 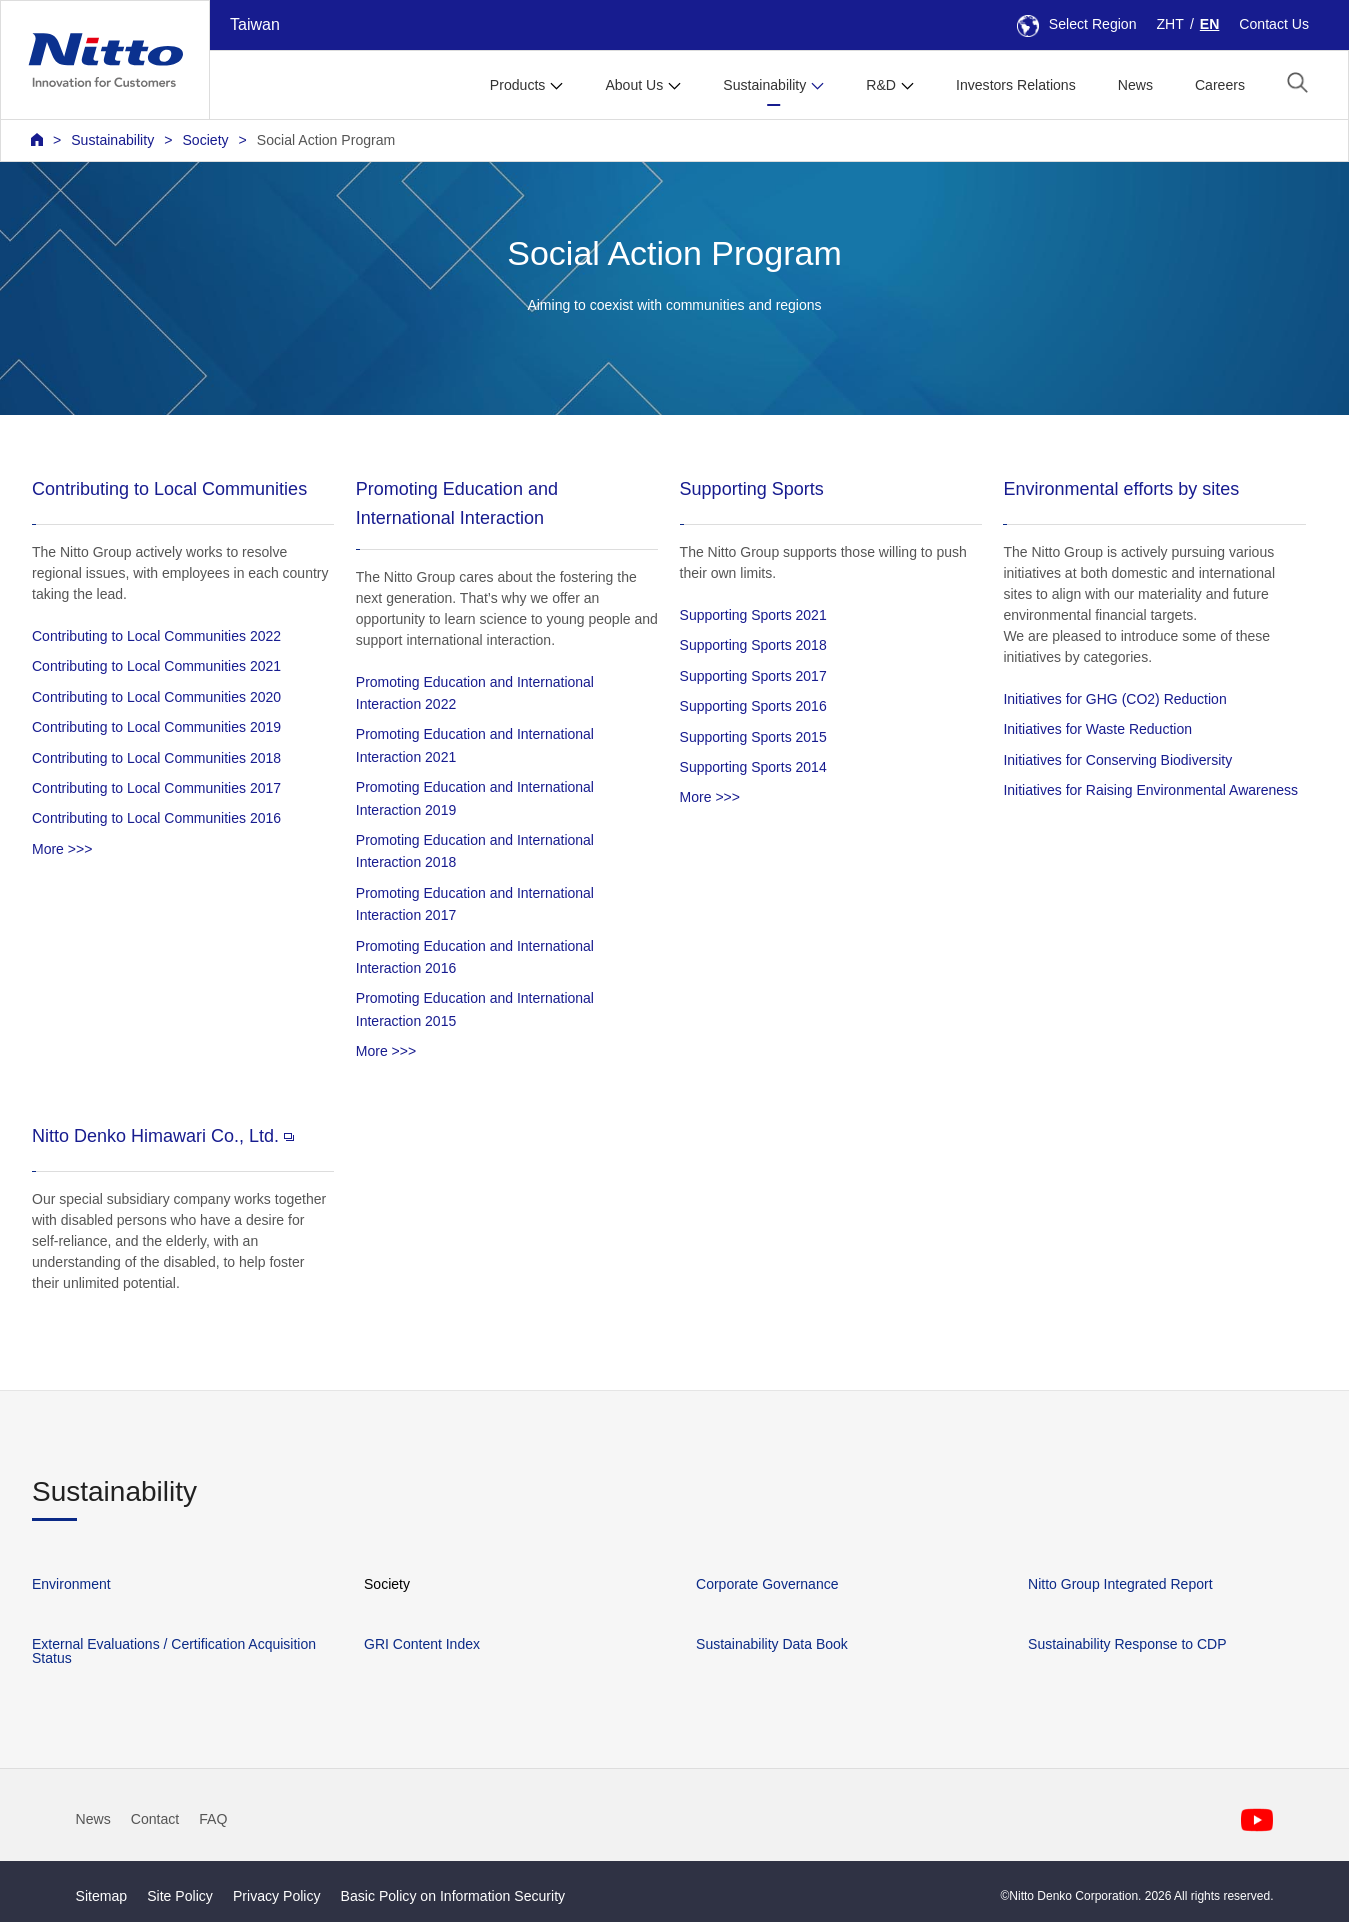 I want to click on Contributing to Local Communities 2018, so click(x=156, y=758).